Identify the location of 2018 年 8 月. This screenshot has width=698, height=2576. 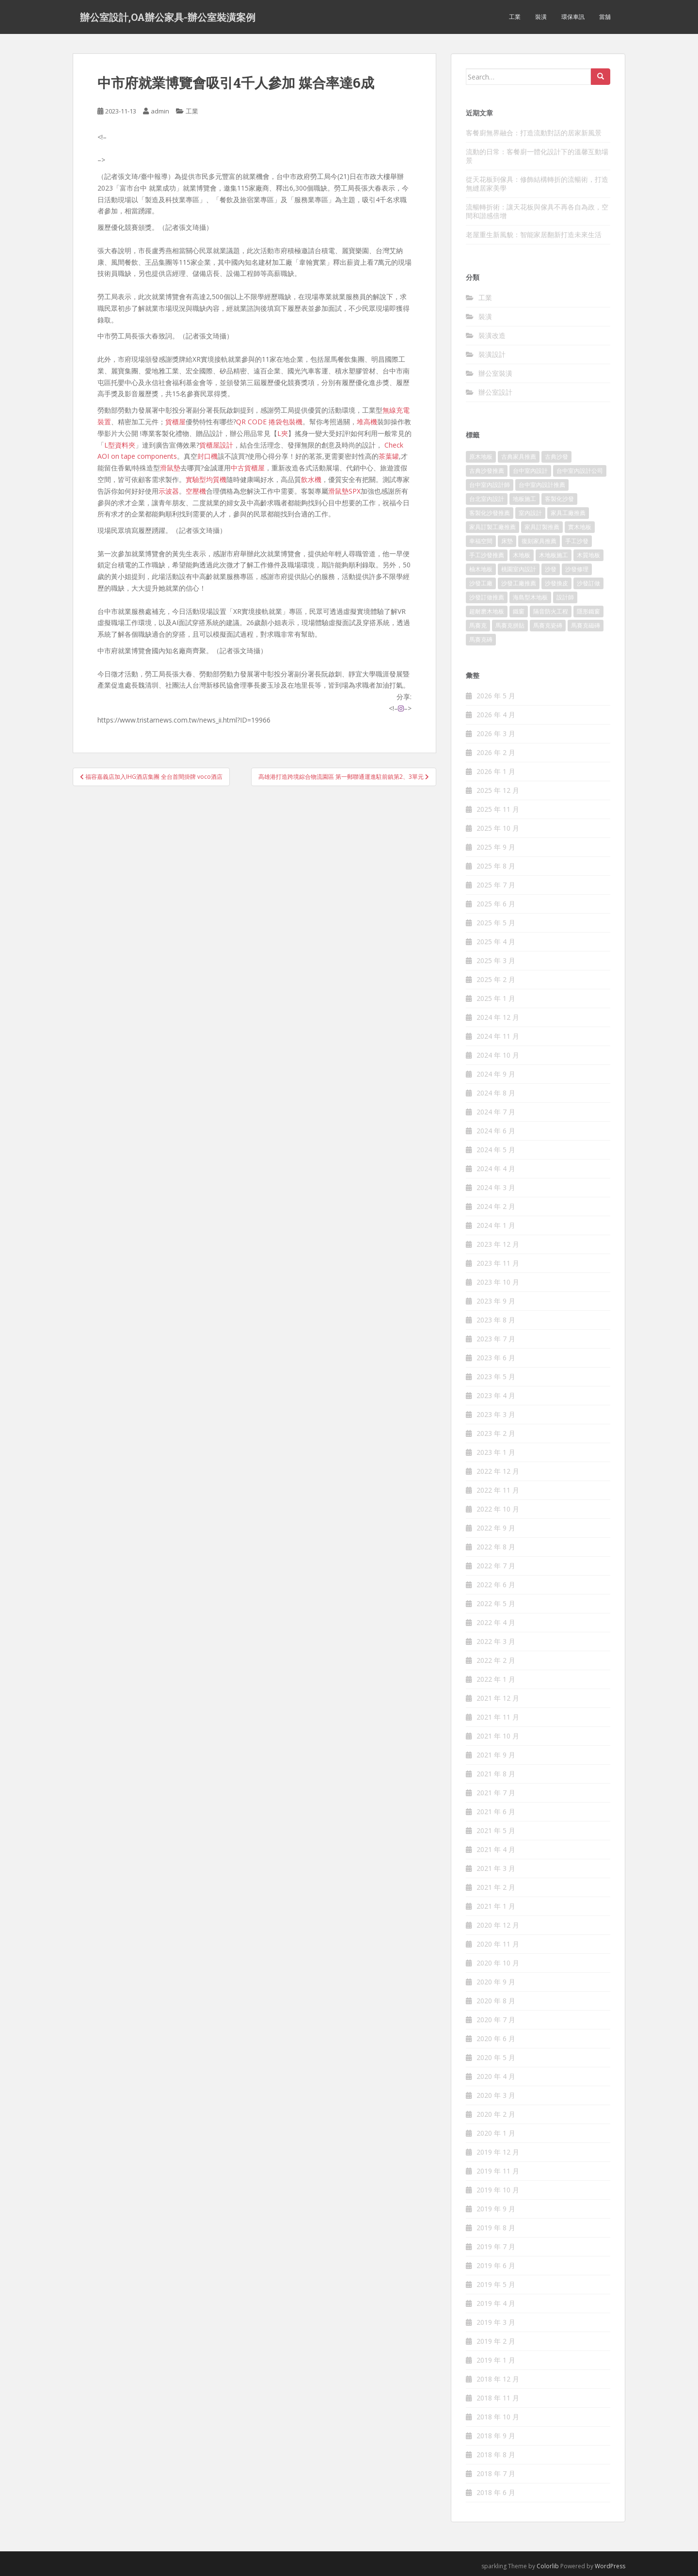
(495, 2454).